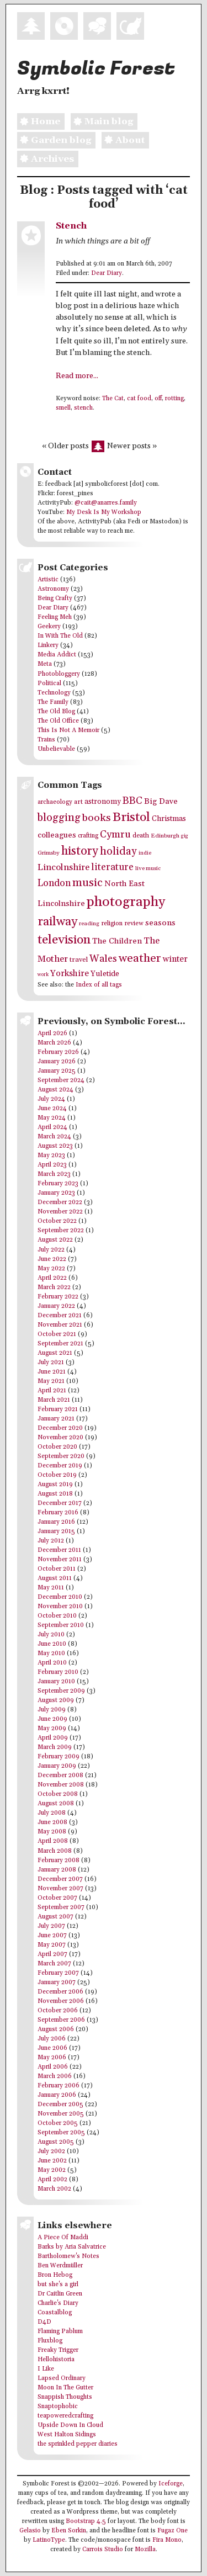  Describe the element at coordinates (60, 1606) in the screenshot. I see `November 2010` at that location.